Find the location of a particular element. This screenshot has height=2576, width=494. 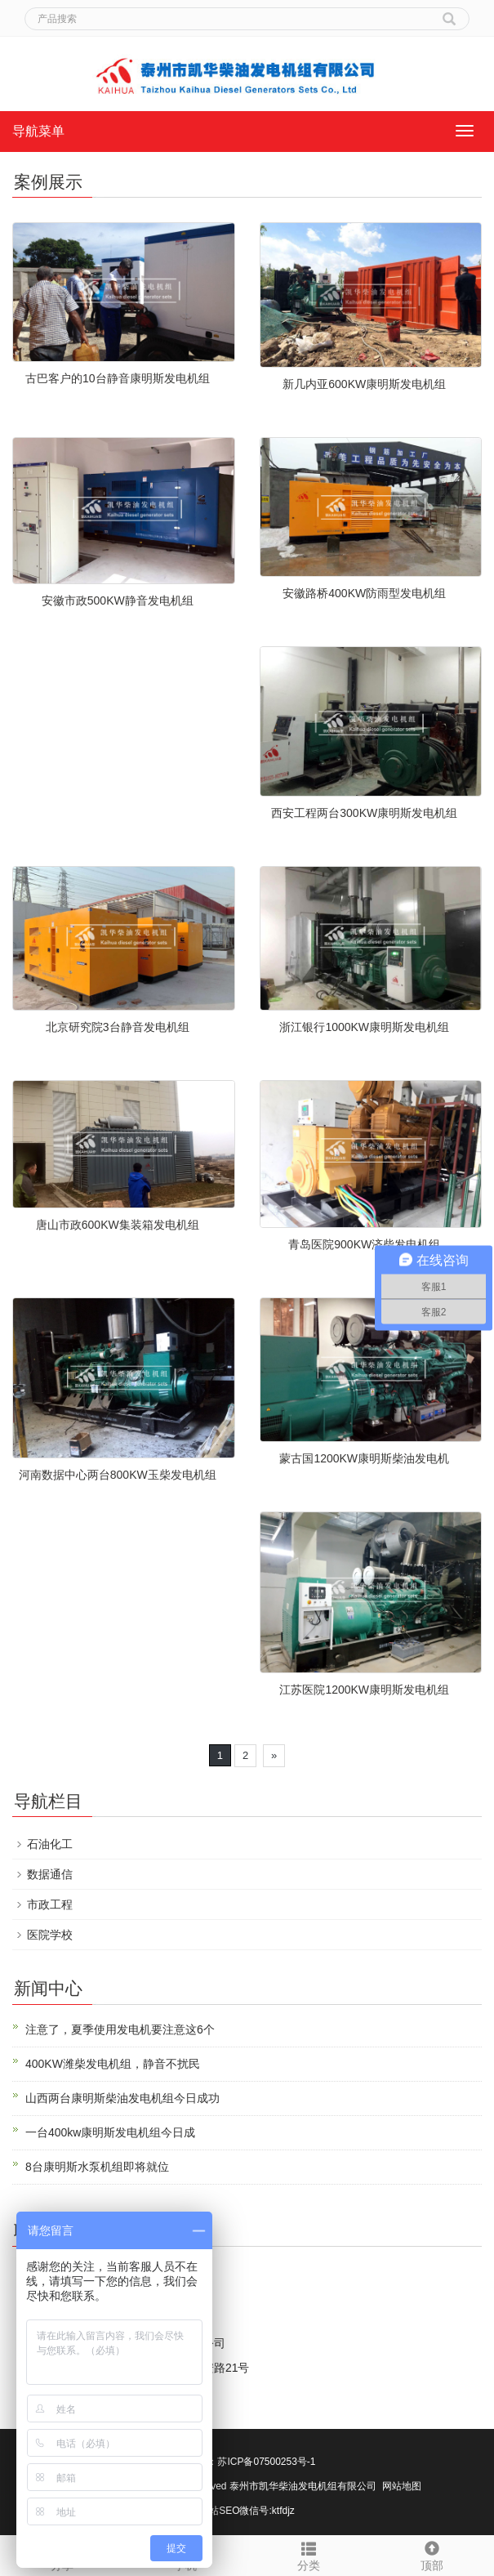

安徽路桥400KW防雨型发电机组 is located at coordinates (364, 593).